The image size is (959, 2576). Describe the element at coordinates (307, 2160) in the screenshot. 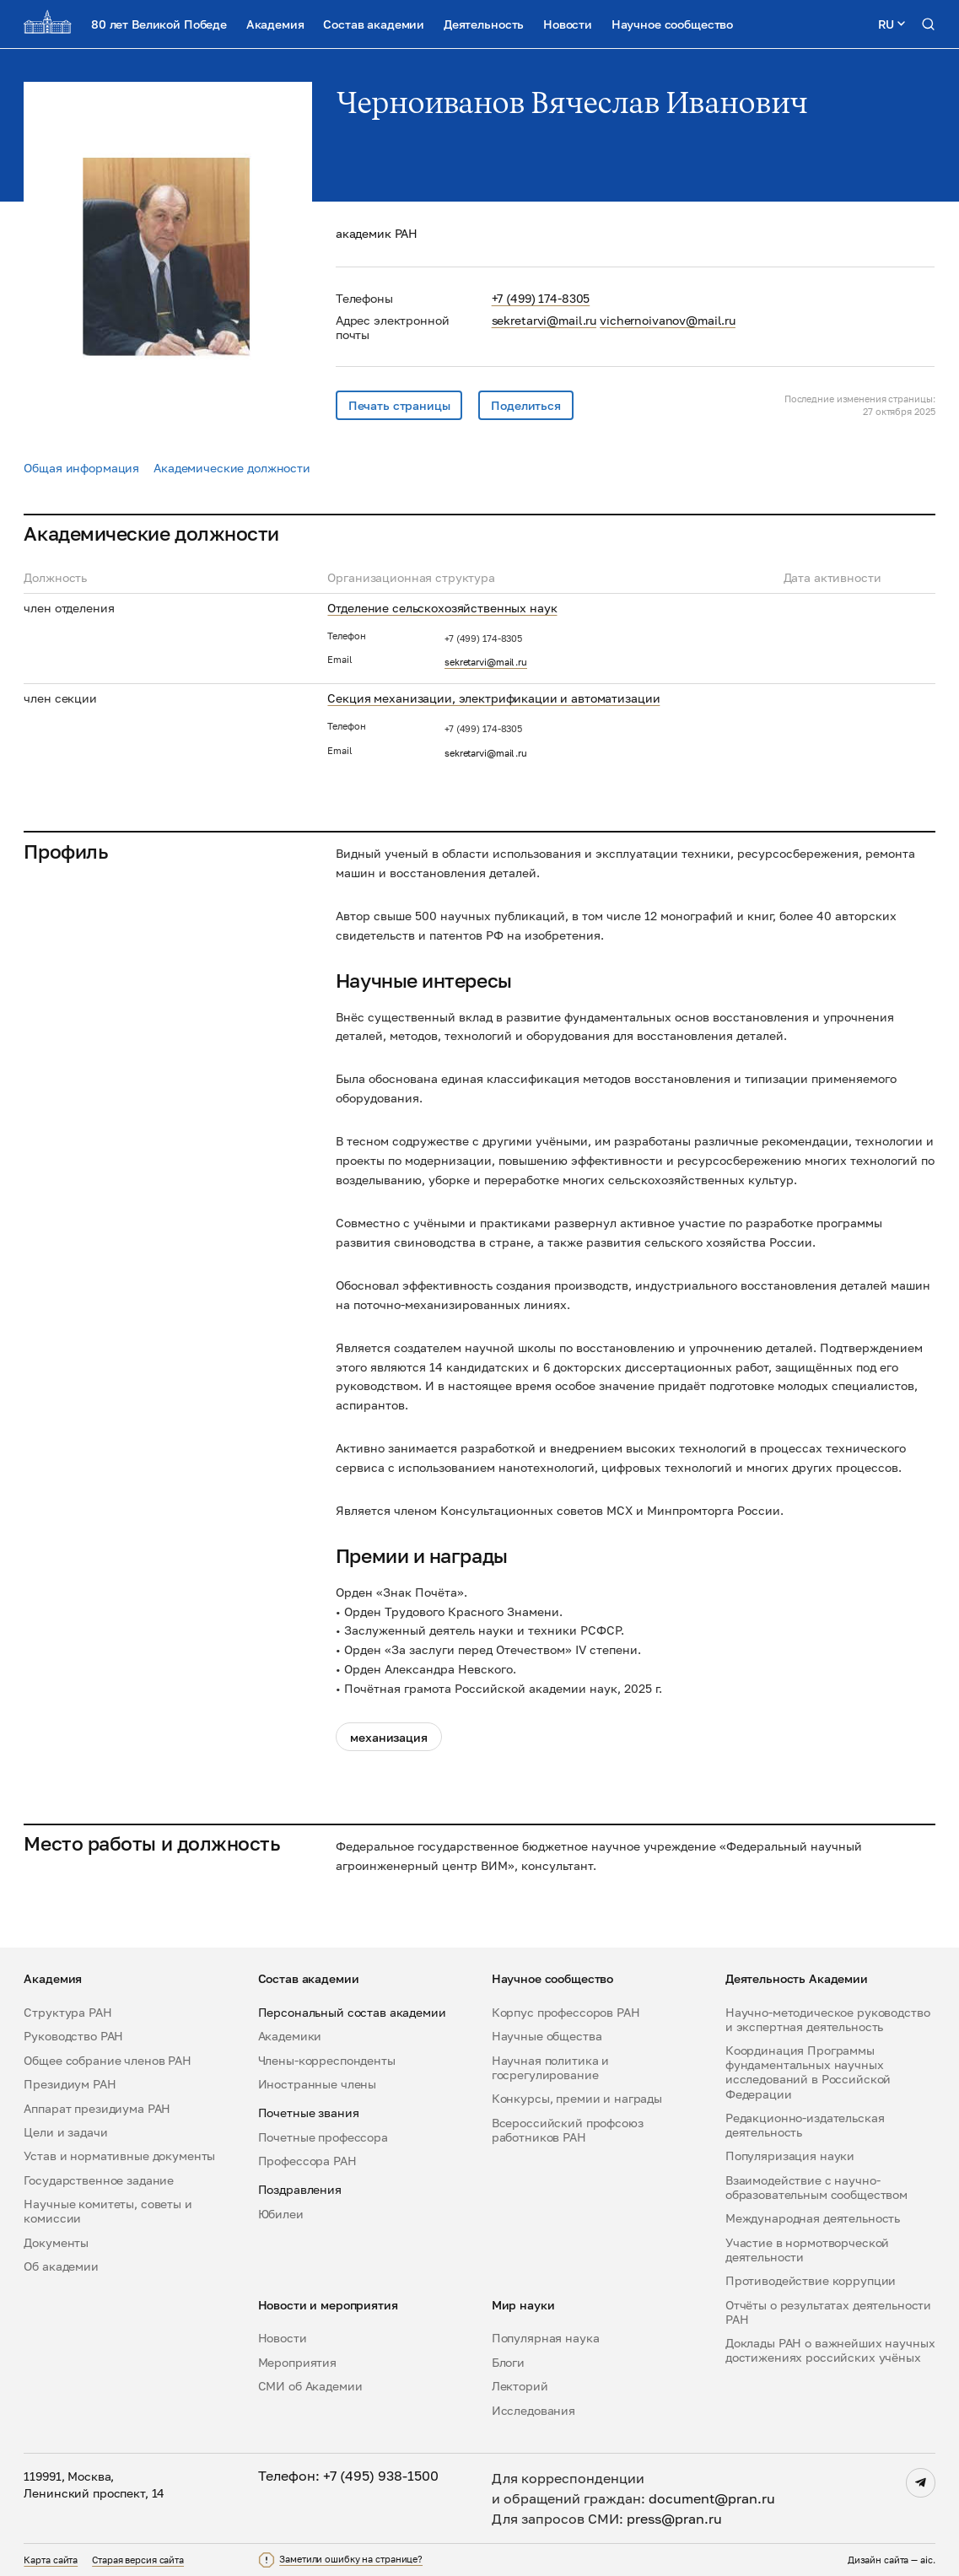

I see `Профессора РАН` at that location.